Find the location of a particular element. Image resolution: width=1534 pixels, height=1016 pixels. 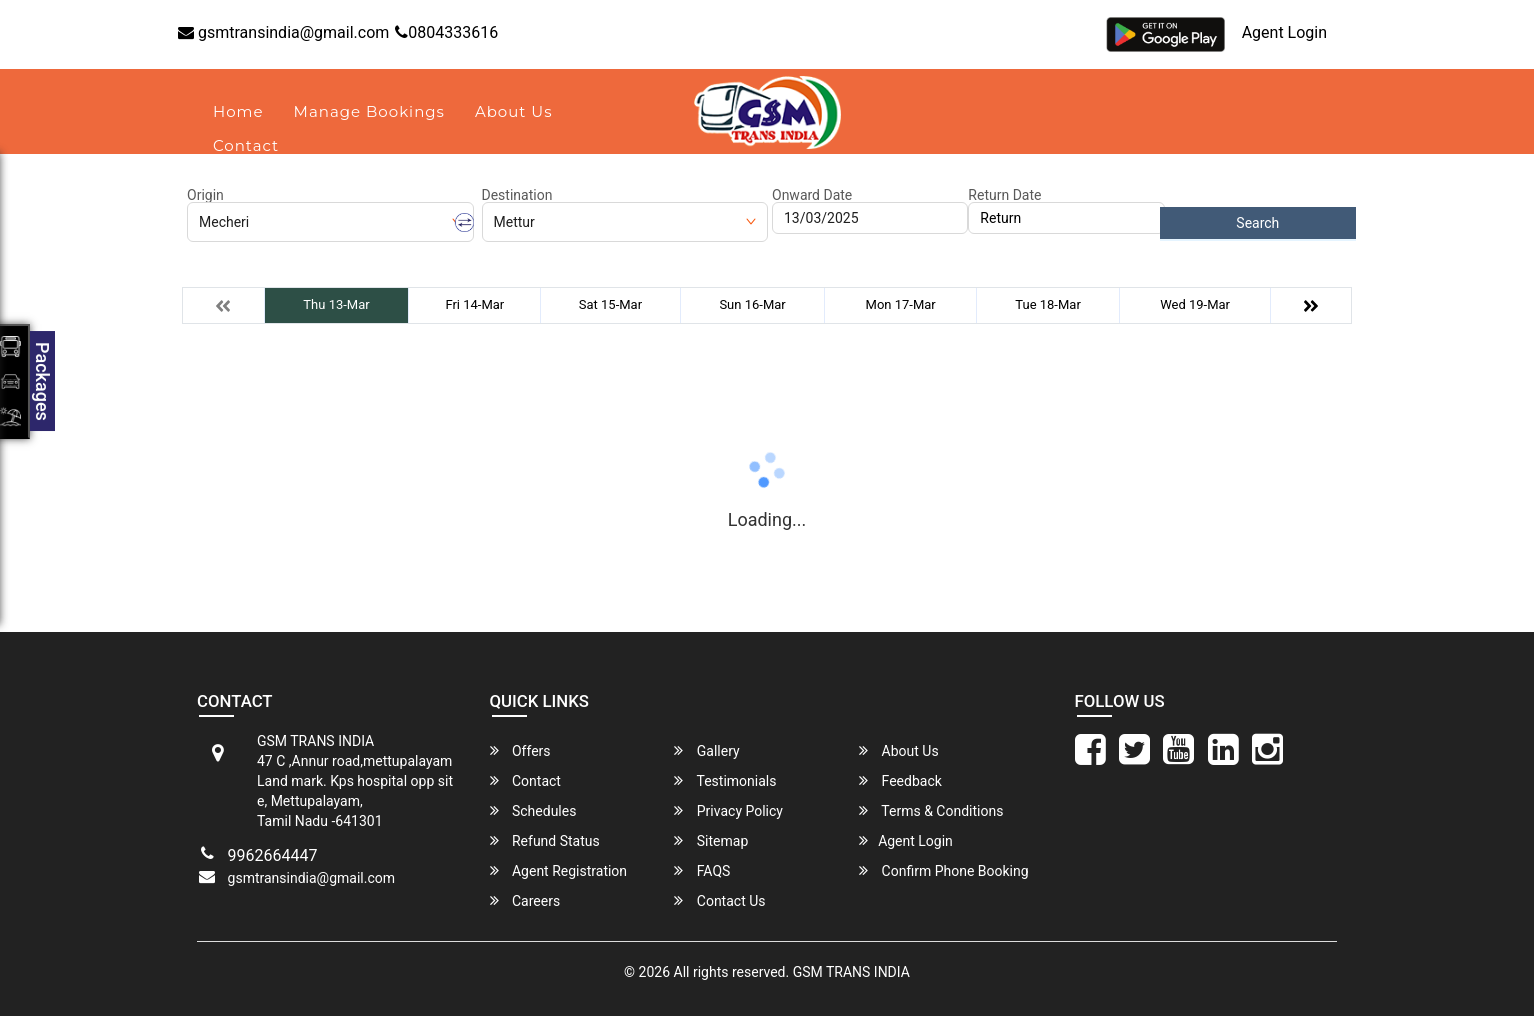

Home is located at coordinates (238, 111).